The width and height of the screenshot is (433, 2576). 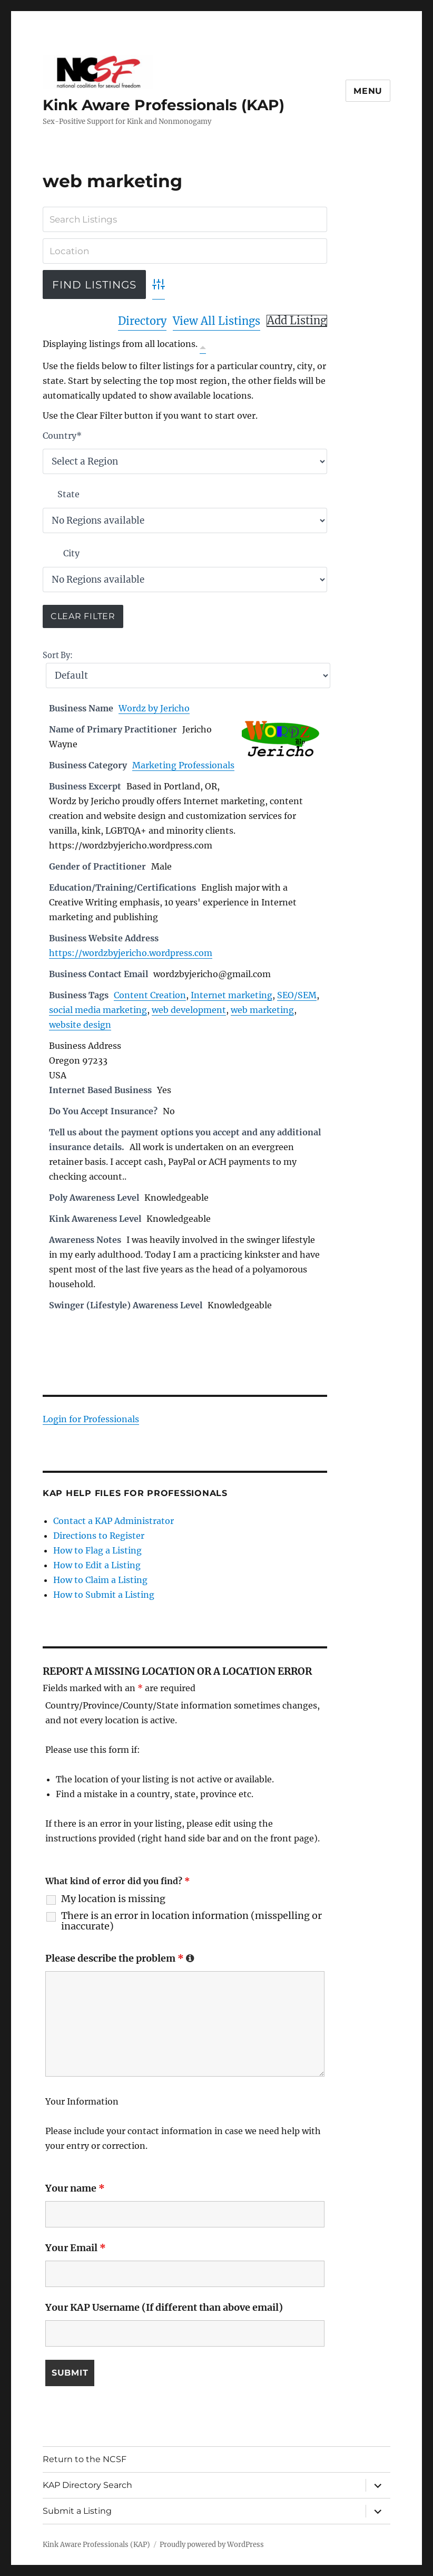 I want to click on Menu, so click(x=367, y=91).